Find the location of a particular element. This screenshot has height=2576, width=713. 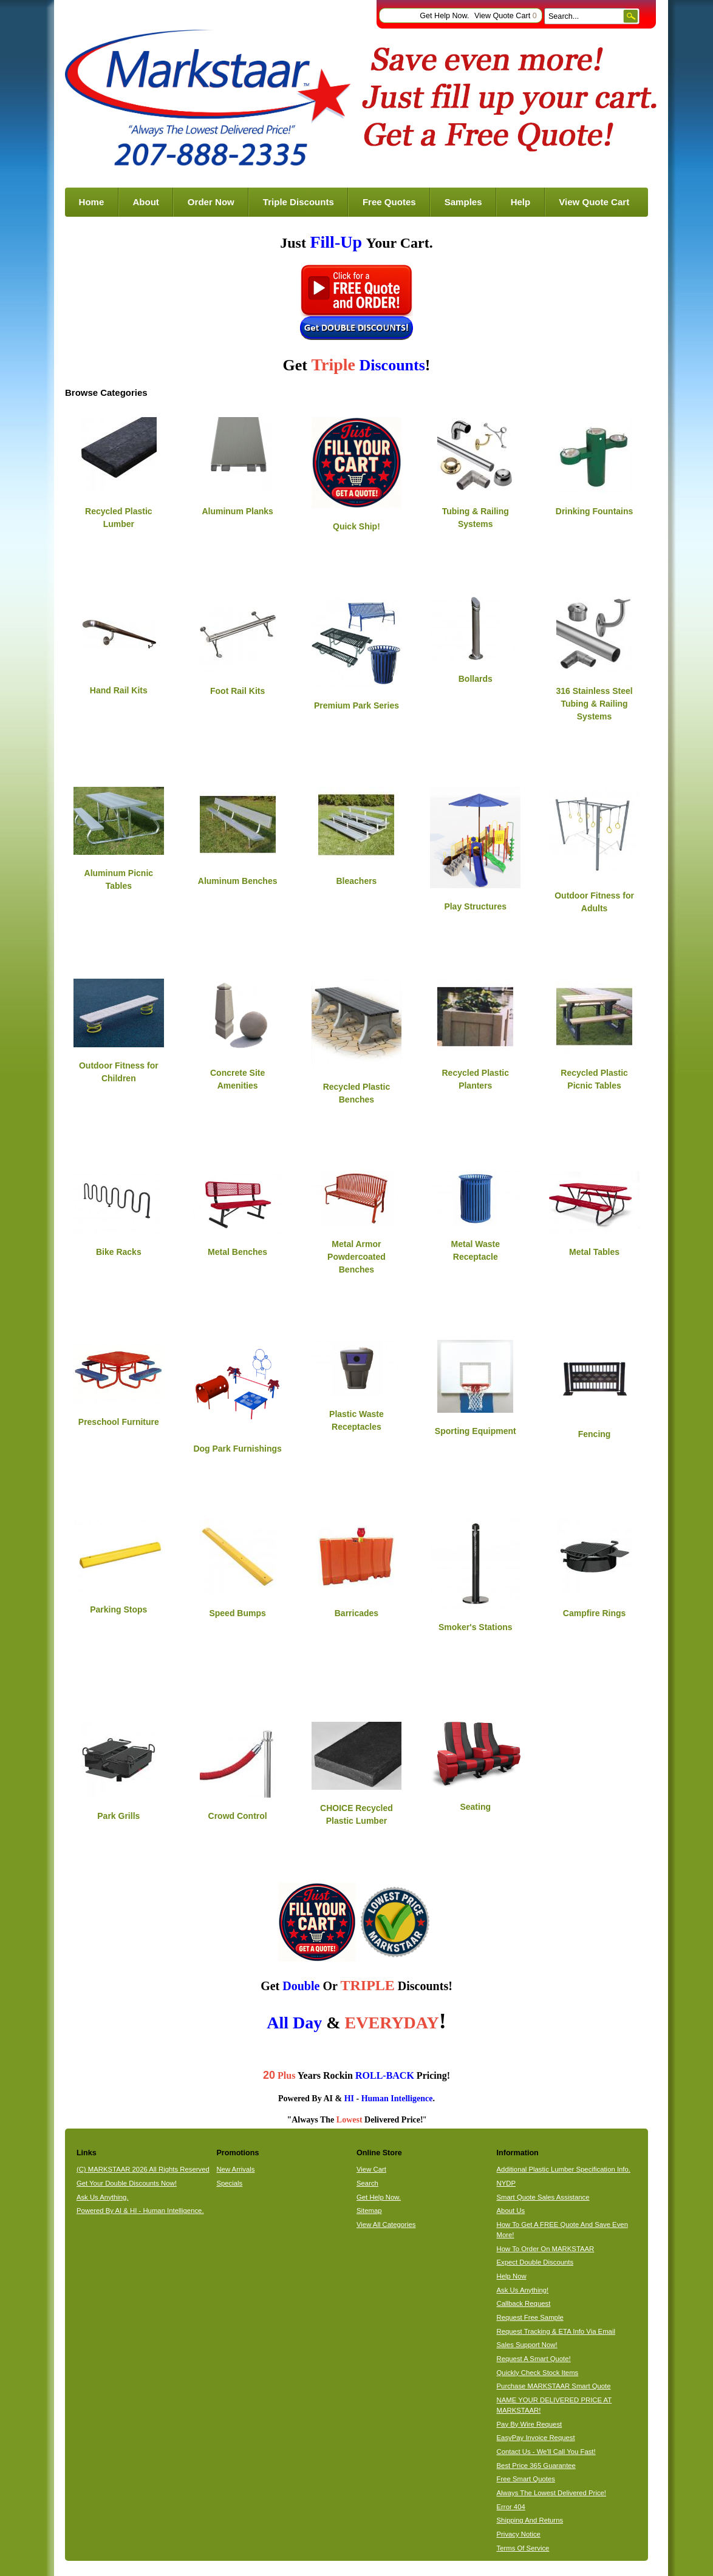

Metal Tables is located at coordinates (594, 1252).